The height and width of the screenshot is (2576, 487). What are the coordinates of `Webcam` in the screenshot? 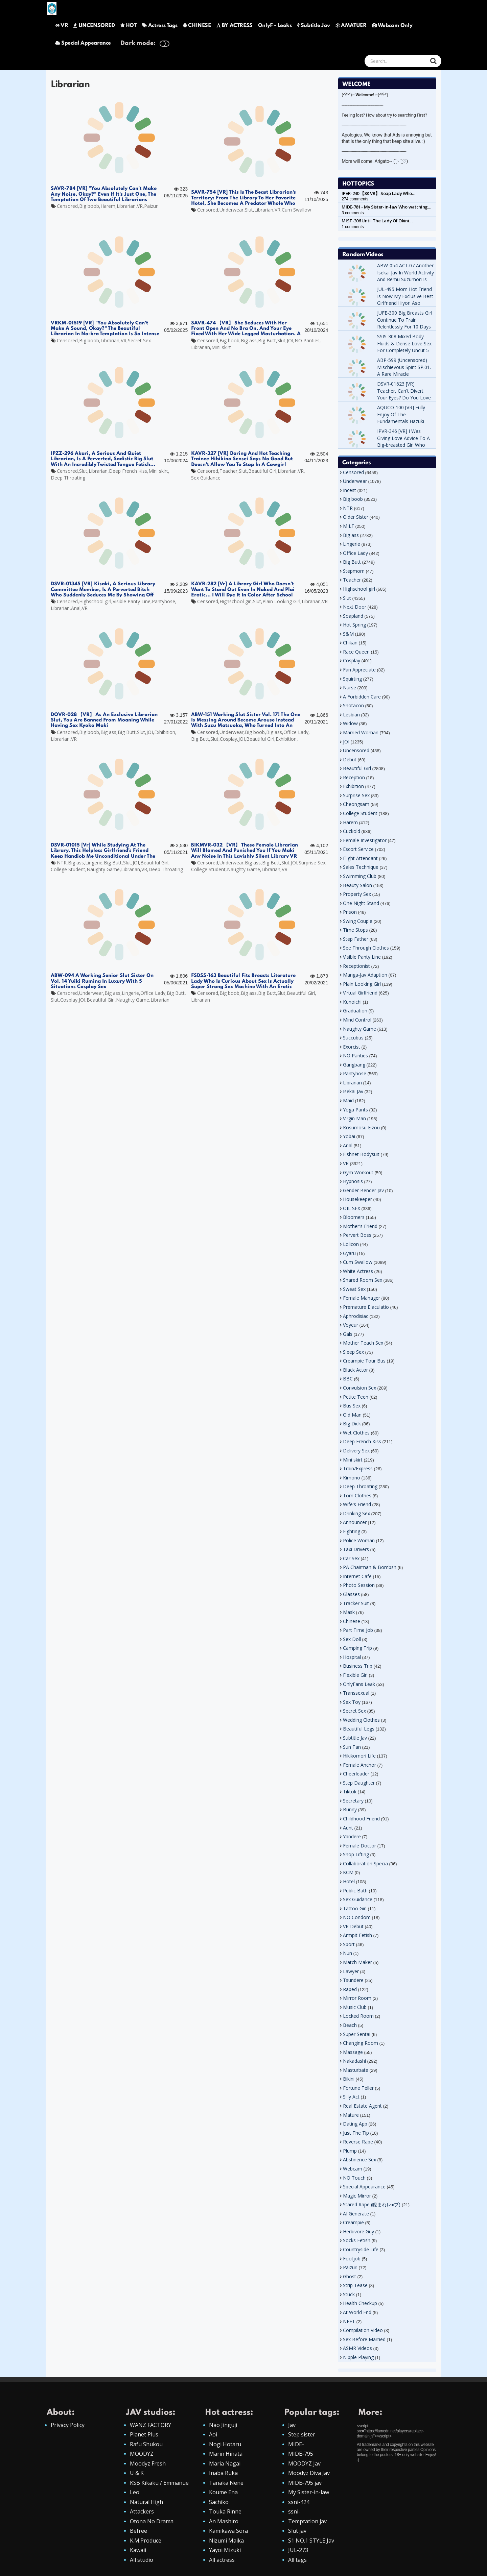 It's located at (352, 2168).